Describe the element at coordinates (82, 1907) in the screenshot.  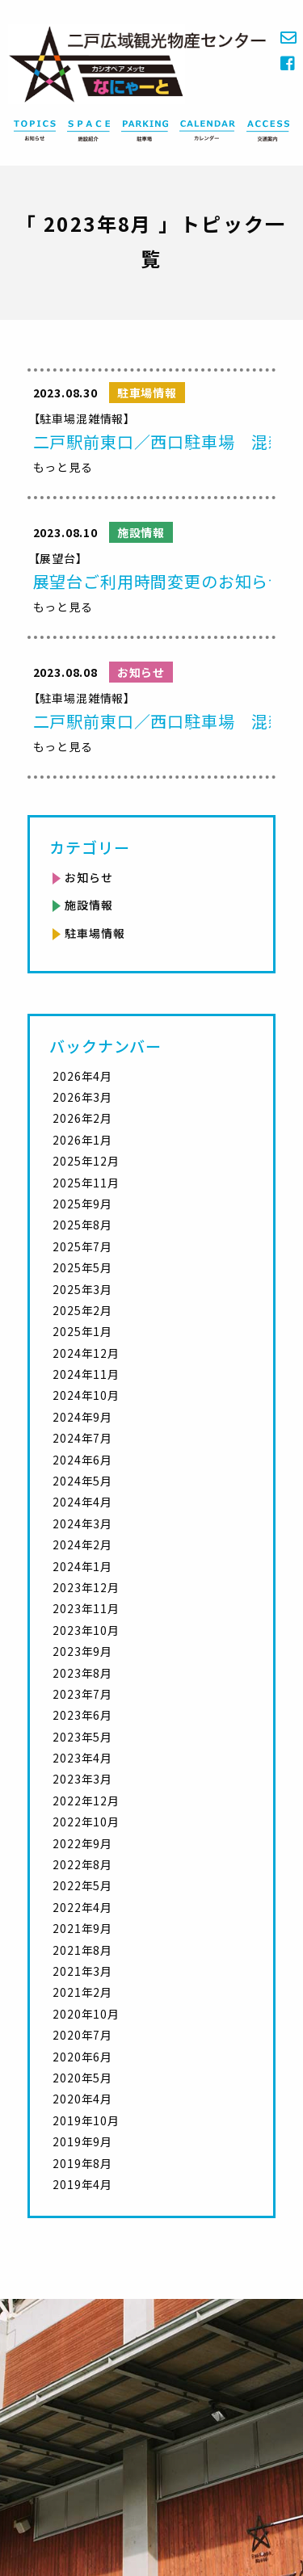
I see `2022年4月` at that location.